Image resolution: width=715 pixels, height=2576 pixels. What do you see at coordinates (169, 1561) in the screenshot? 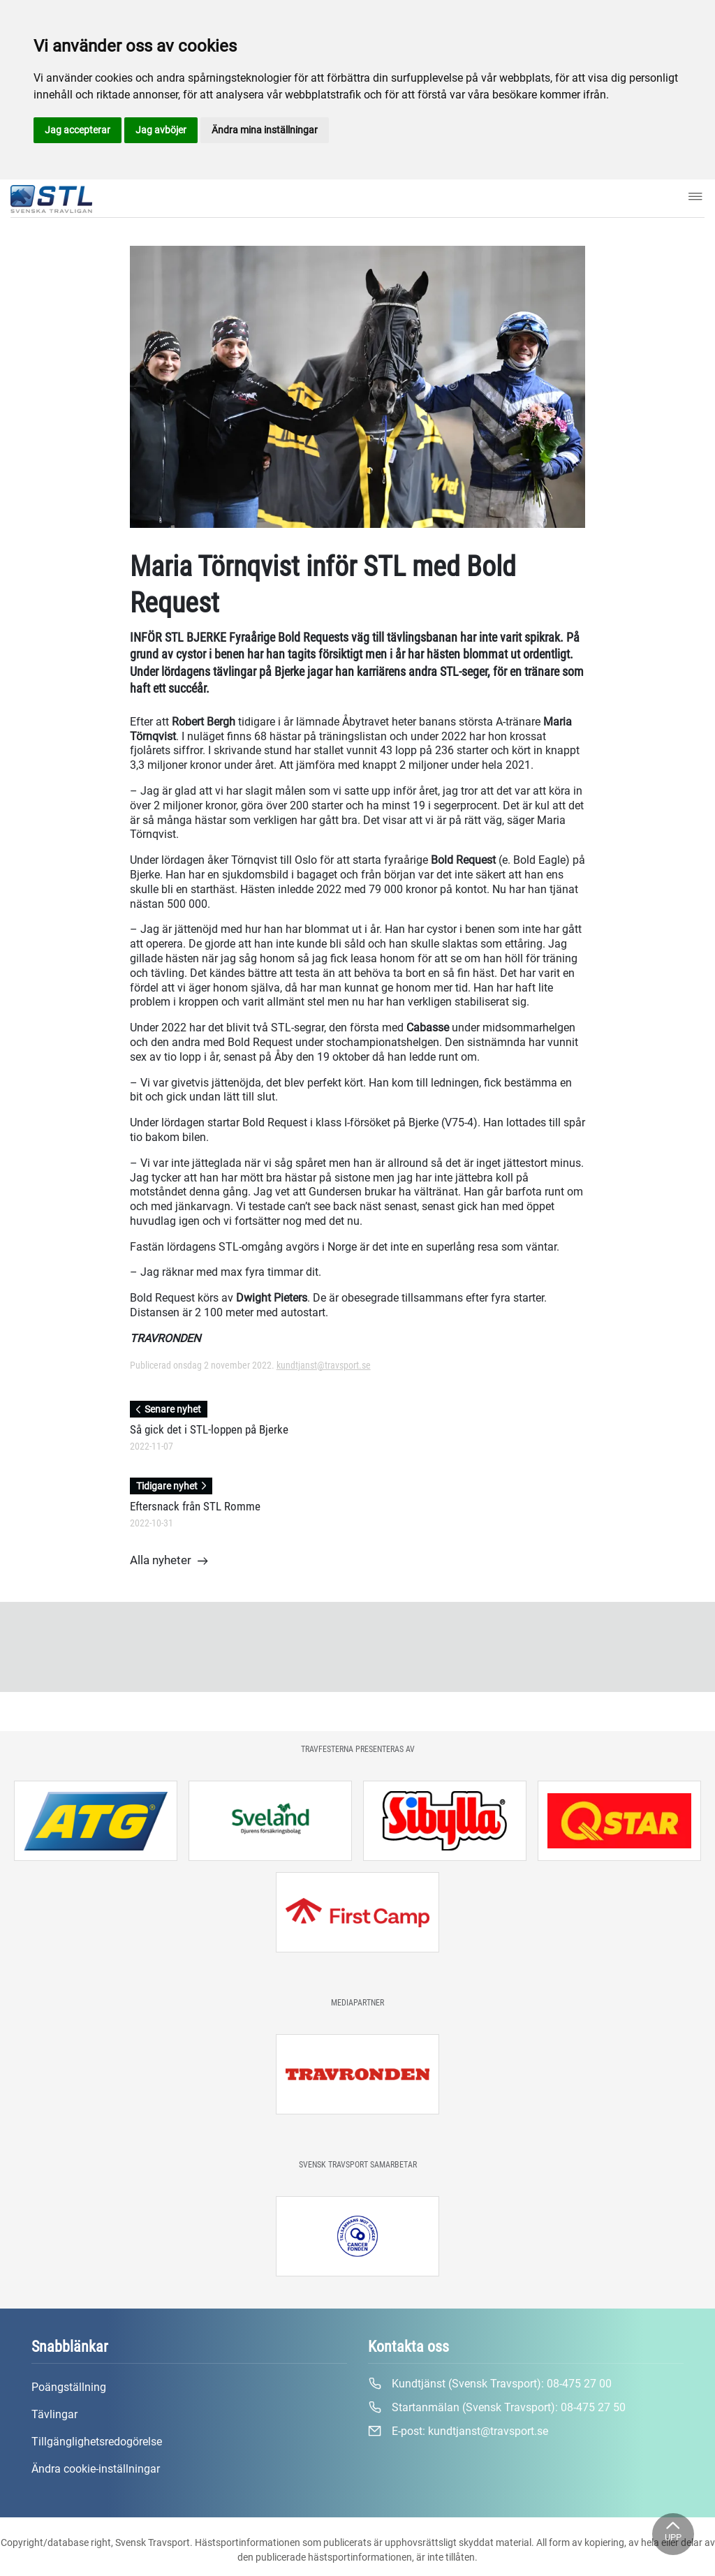
I see `Alla nyheter` at bounding box center [169, 1561].